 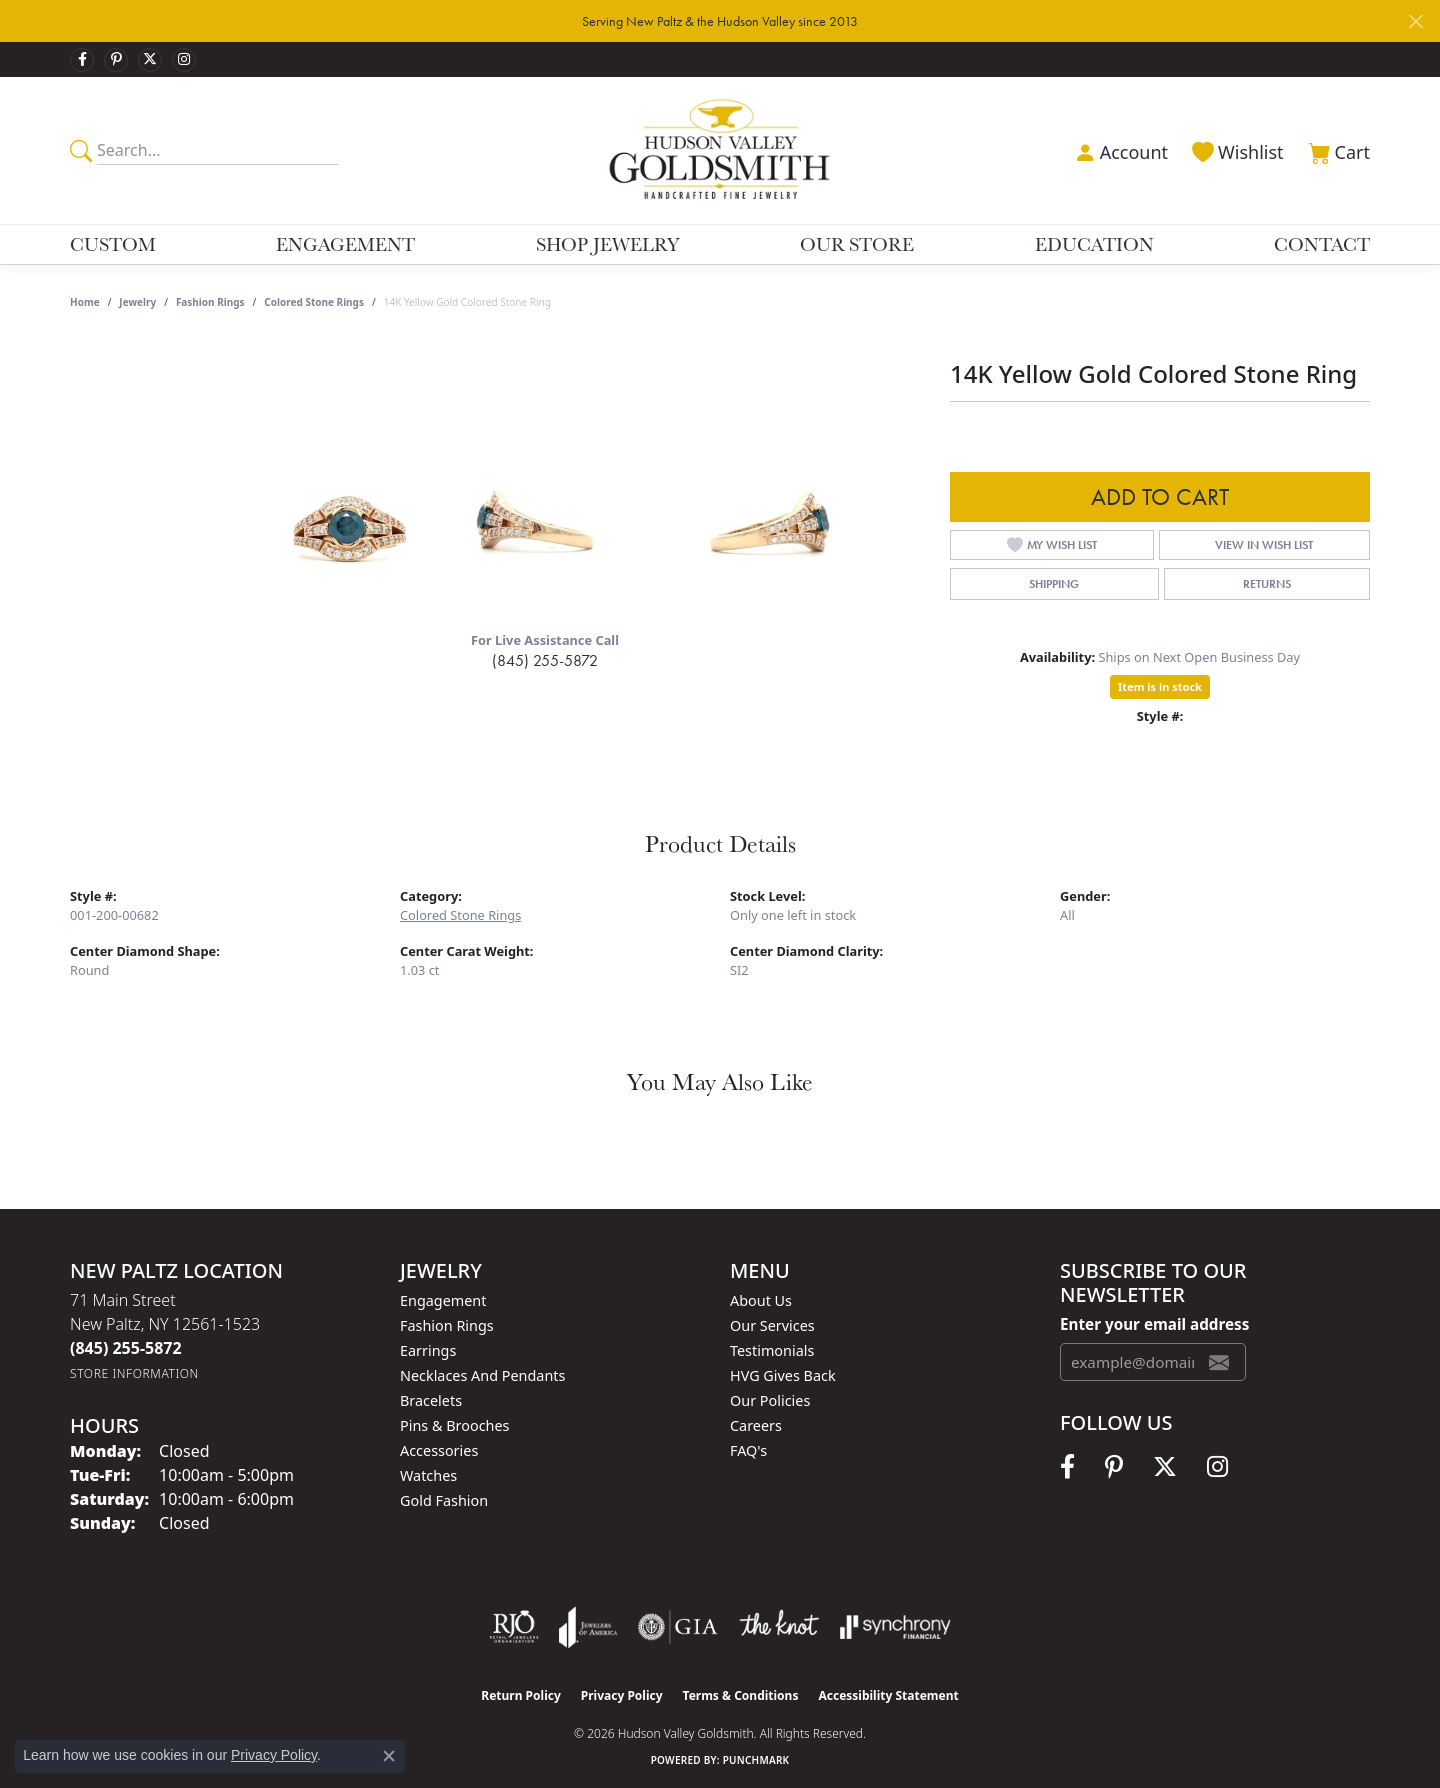 What do you see at coordinates (772, 1350) in the screenshot?
I see `Testimonials` at bounding box center [772, 1350].